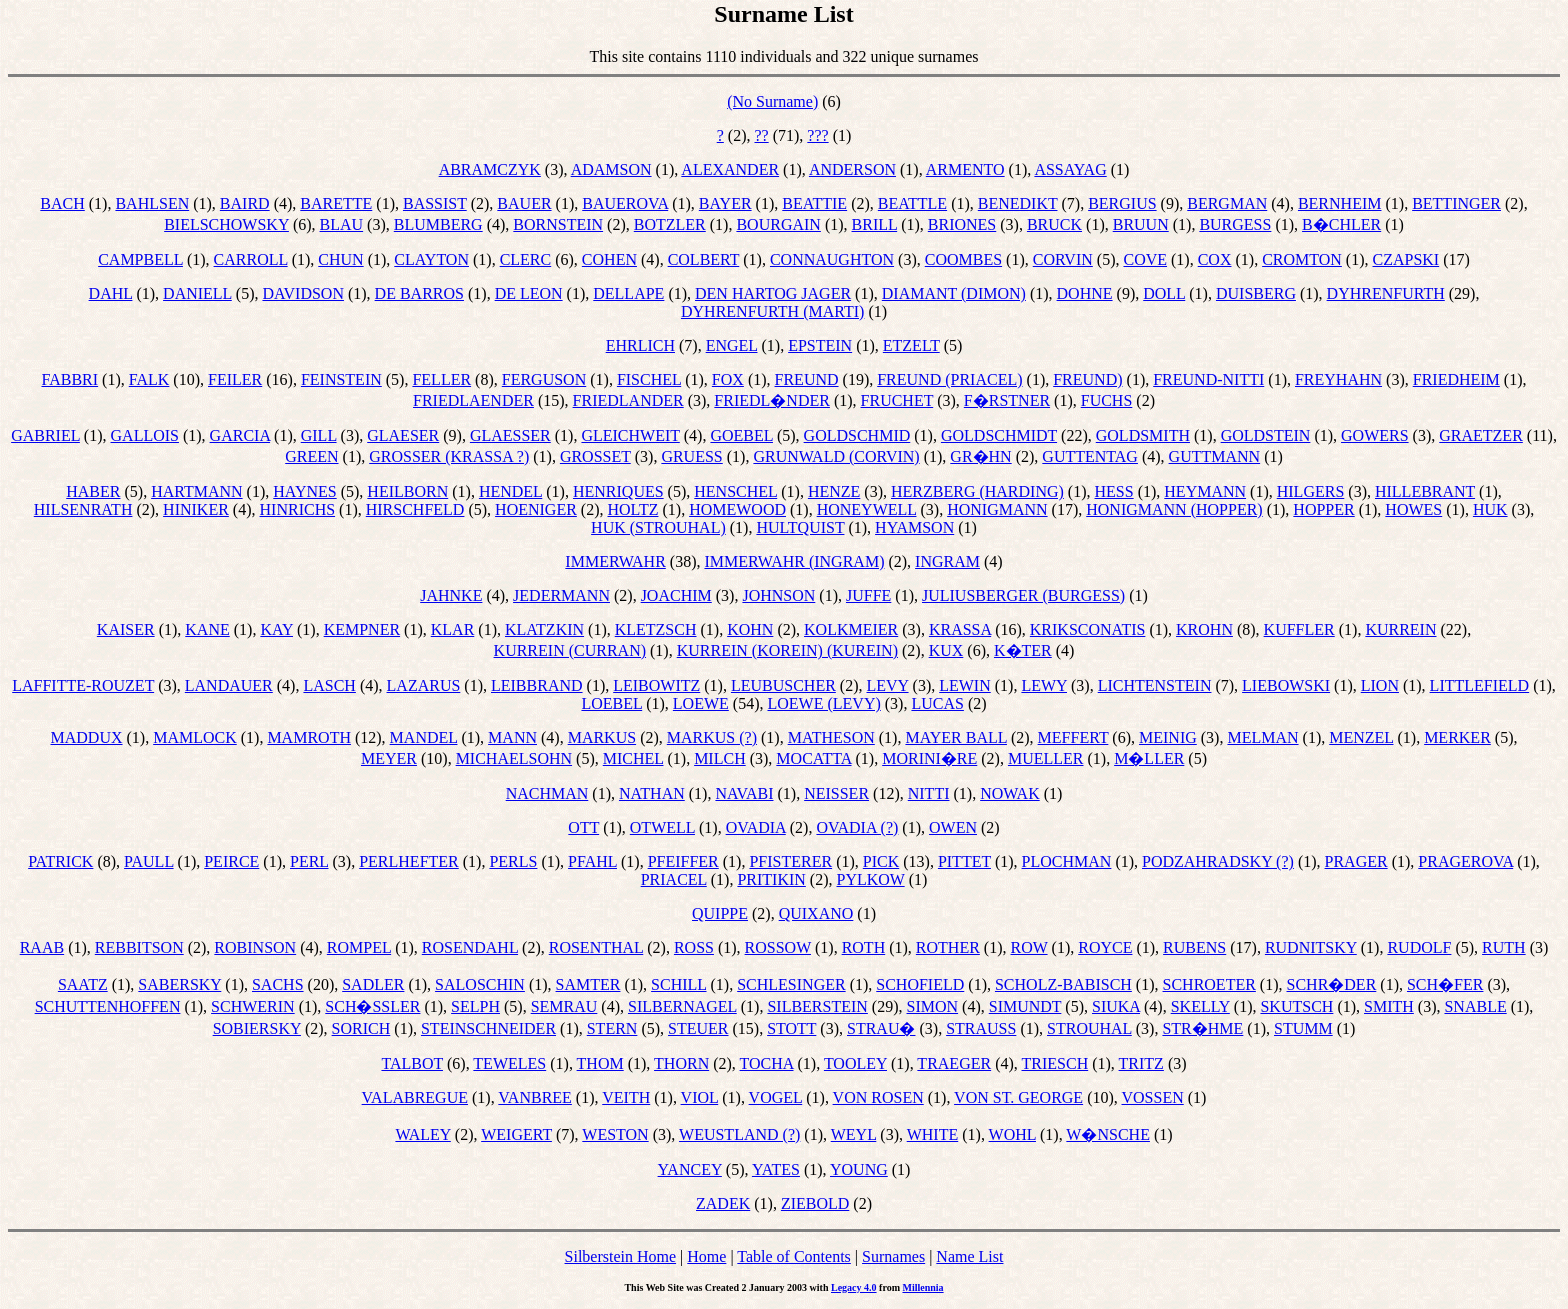 This screenshot has width=1568, height=1309. I want to click on BASSIST, so click(435, 203).